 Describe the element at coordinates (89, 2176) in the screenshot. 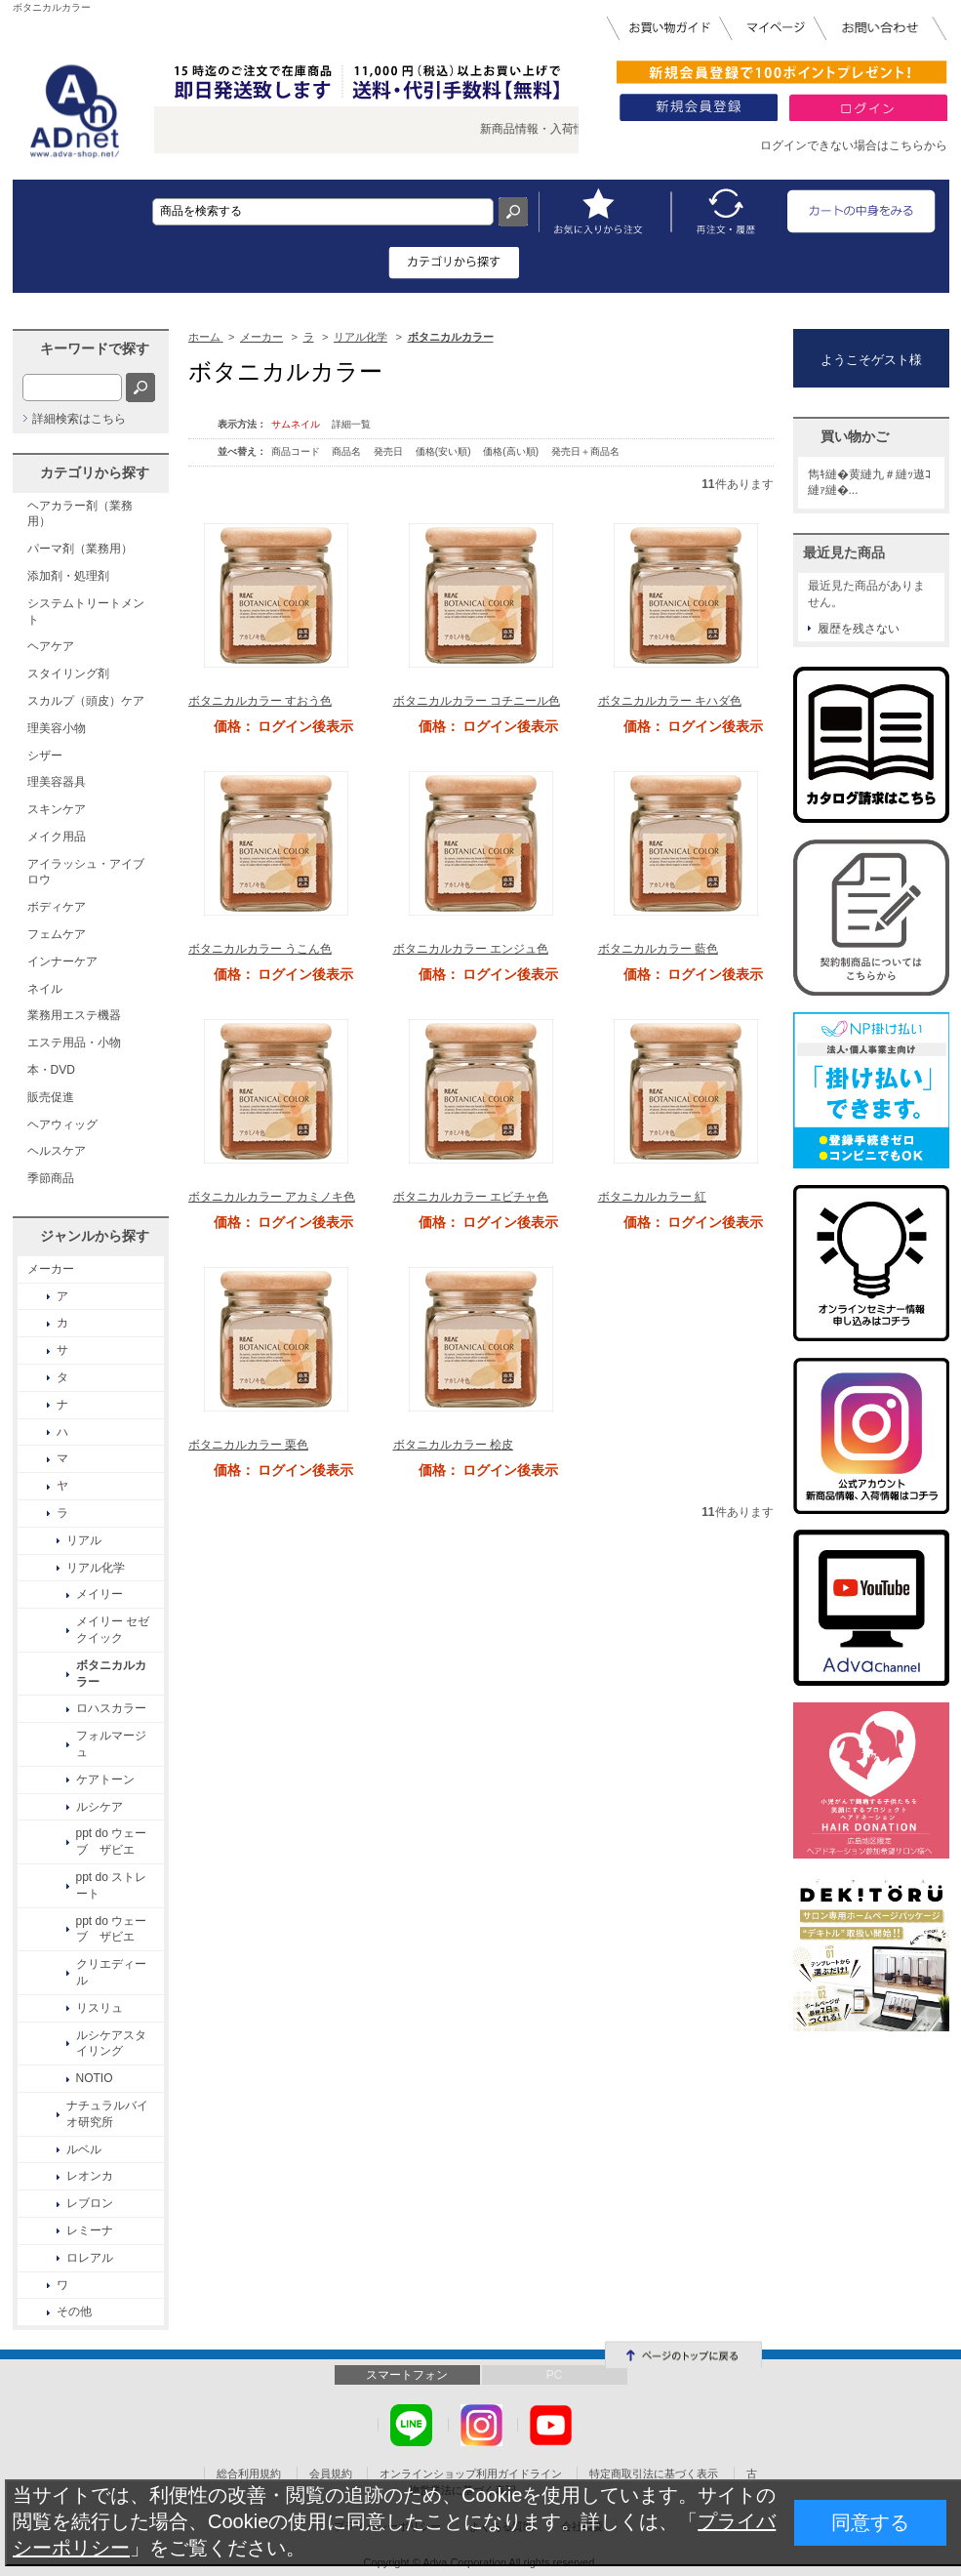

I see `レオンカ` at that location.